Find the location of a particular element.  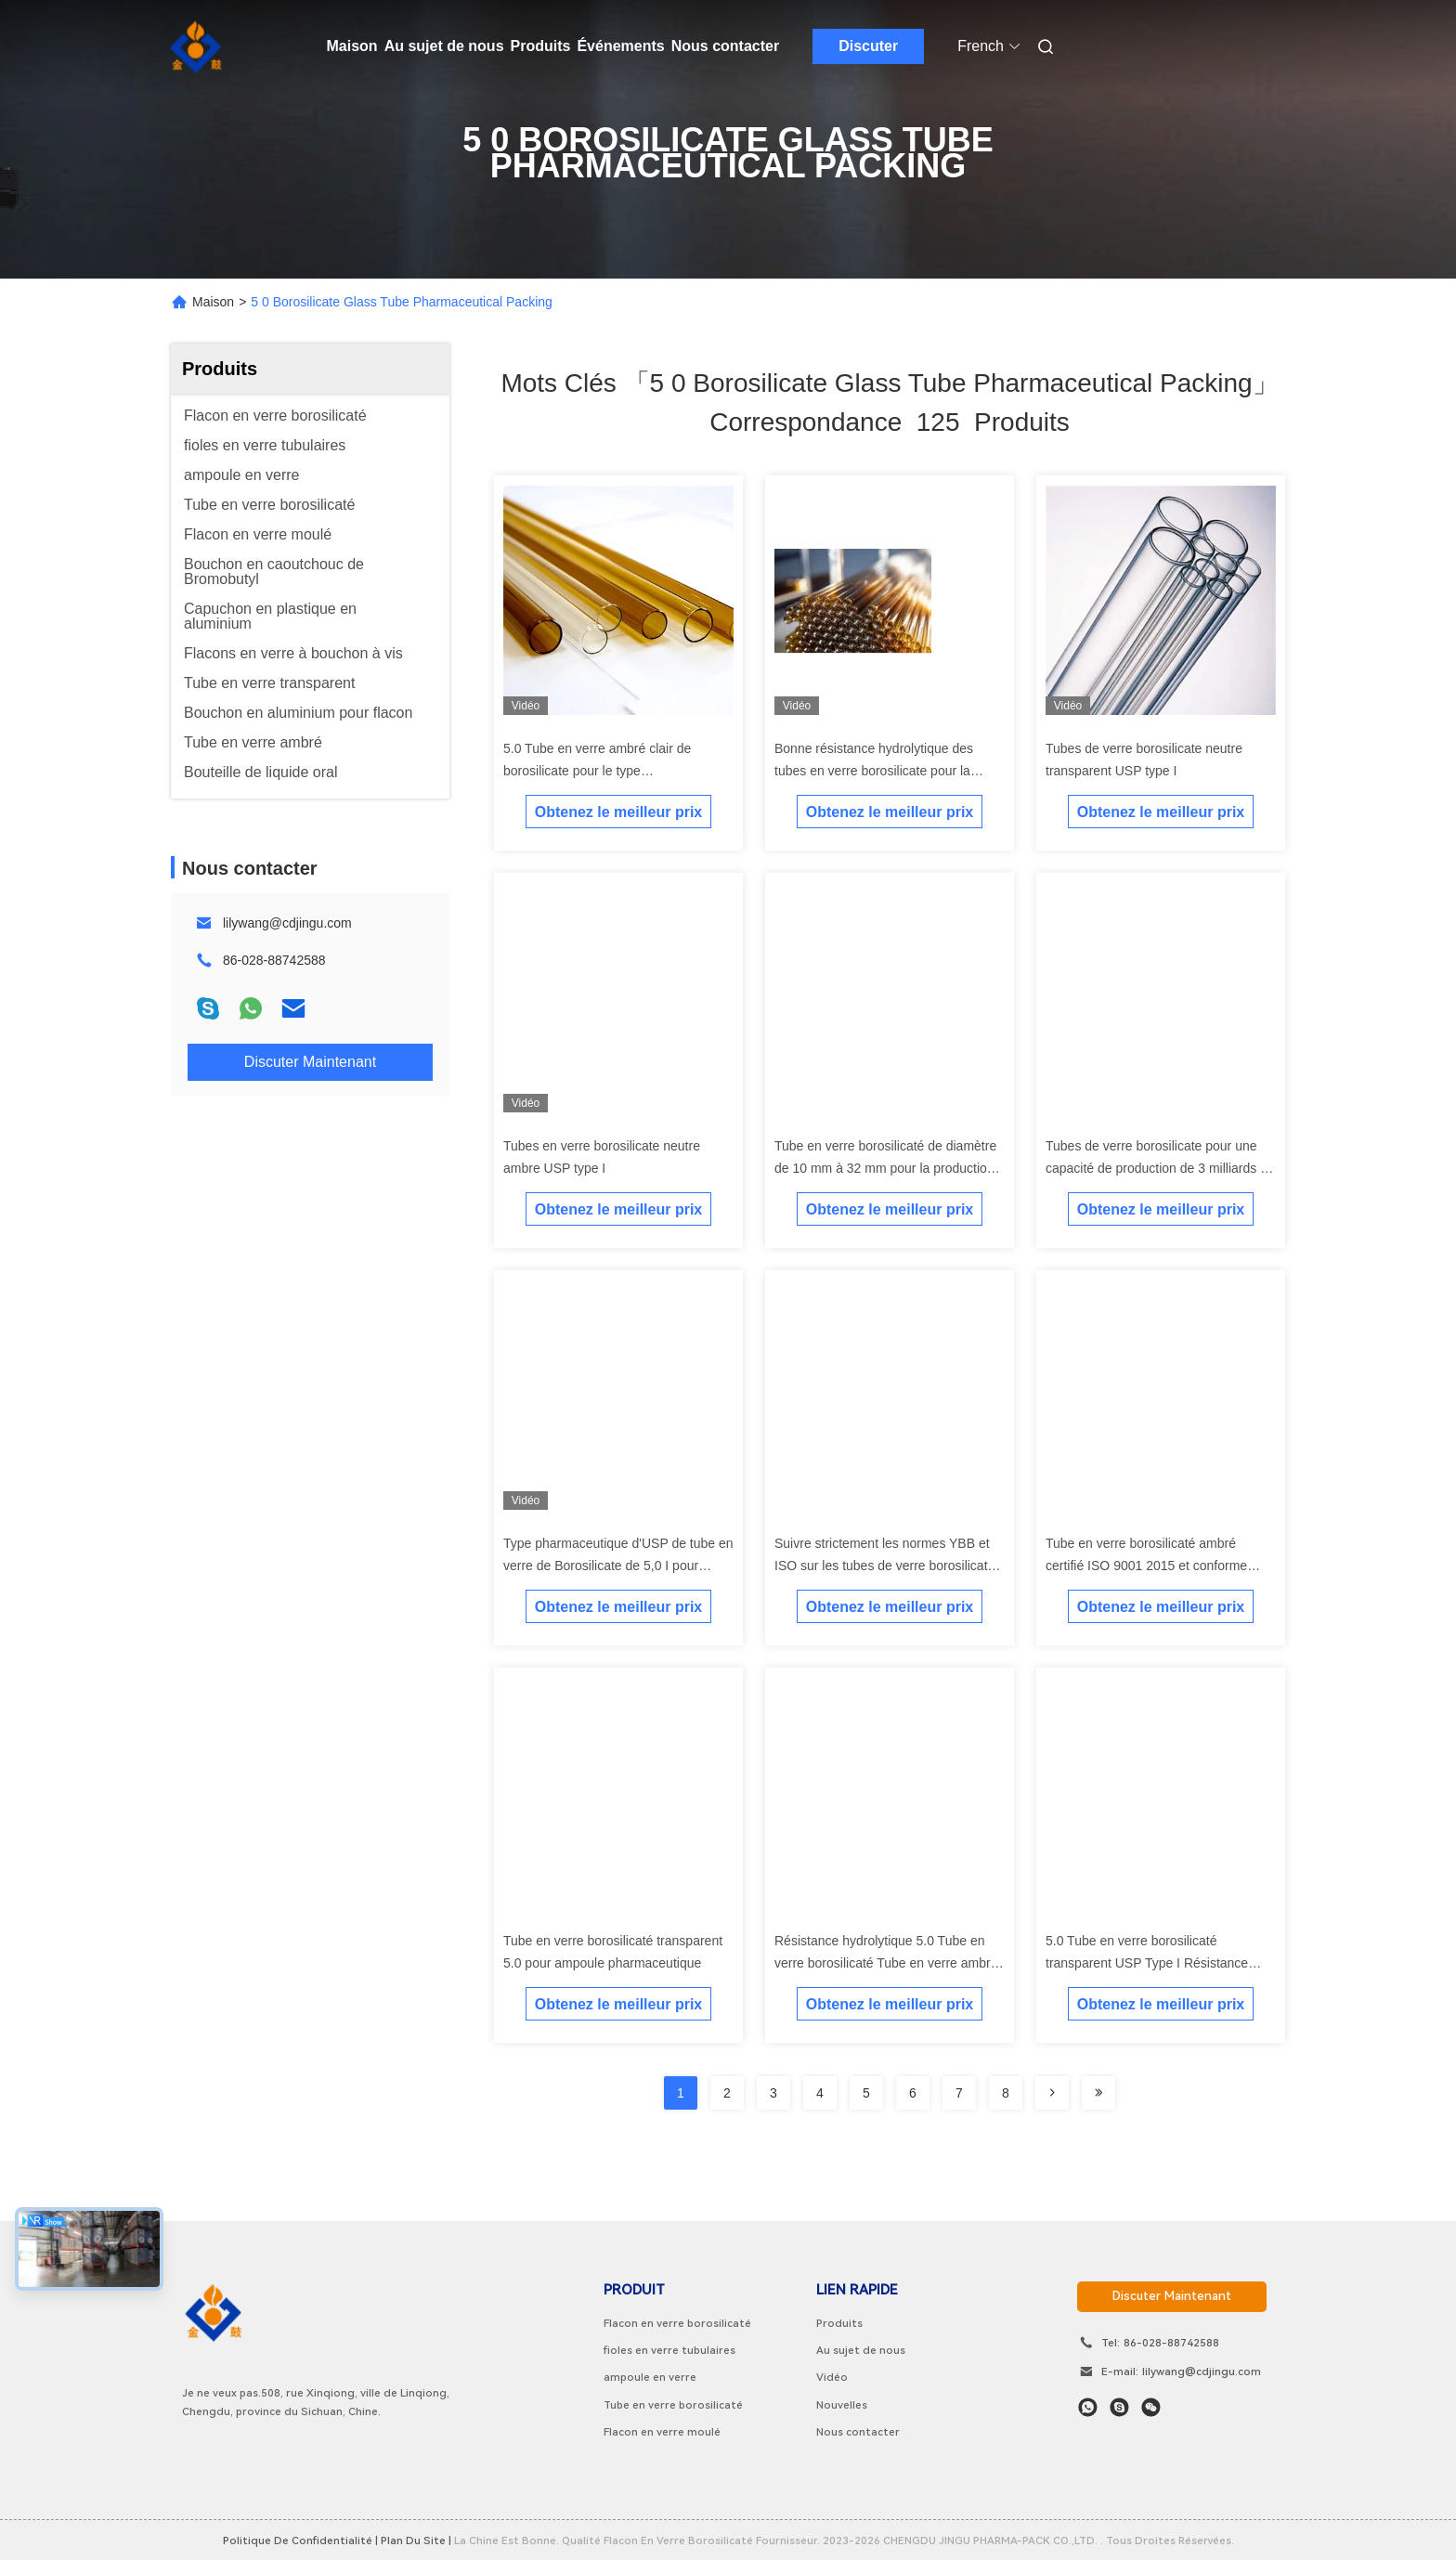

Type pharmaceutique d'USP de tube en verre de Borosilicate de 5,0 I pour l'ampoule de fiole is located at coordinates (618, 1565).